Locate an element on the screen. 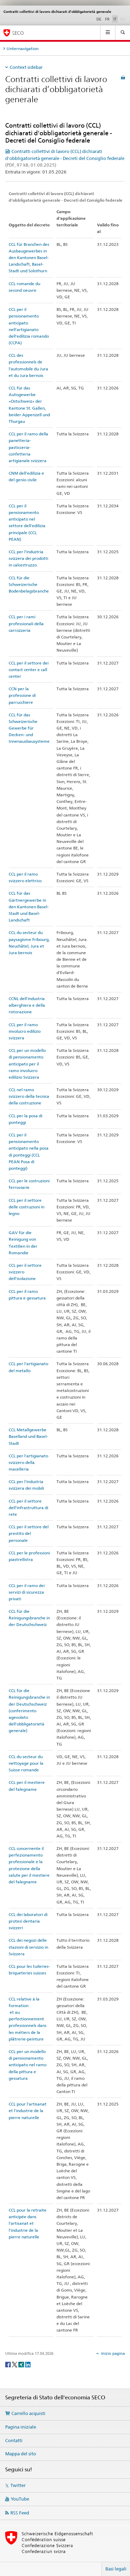  CCL per il settore del prestito del personale is located at coordinates (29, 1533).